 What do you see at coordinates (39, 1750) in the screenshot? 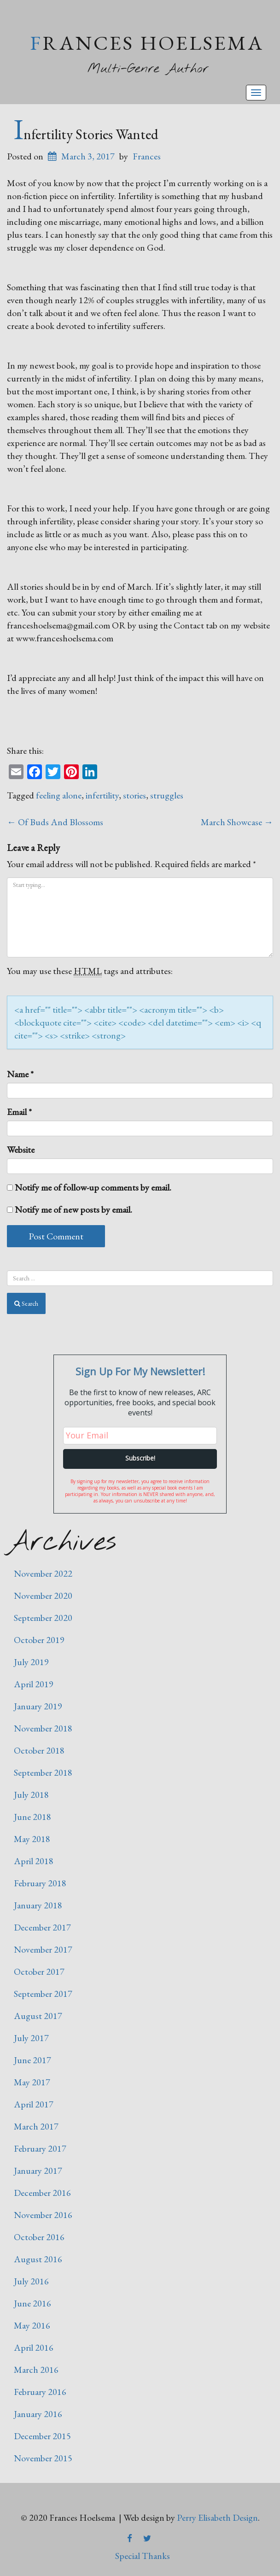
I see `October 2018` at bounding box center [39, 1750].